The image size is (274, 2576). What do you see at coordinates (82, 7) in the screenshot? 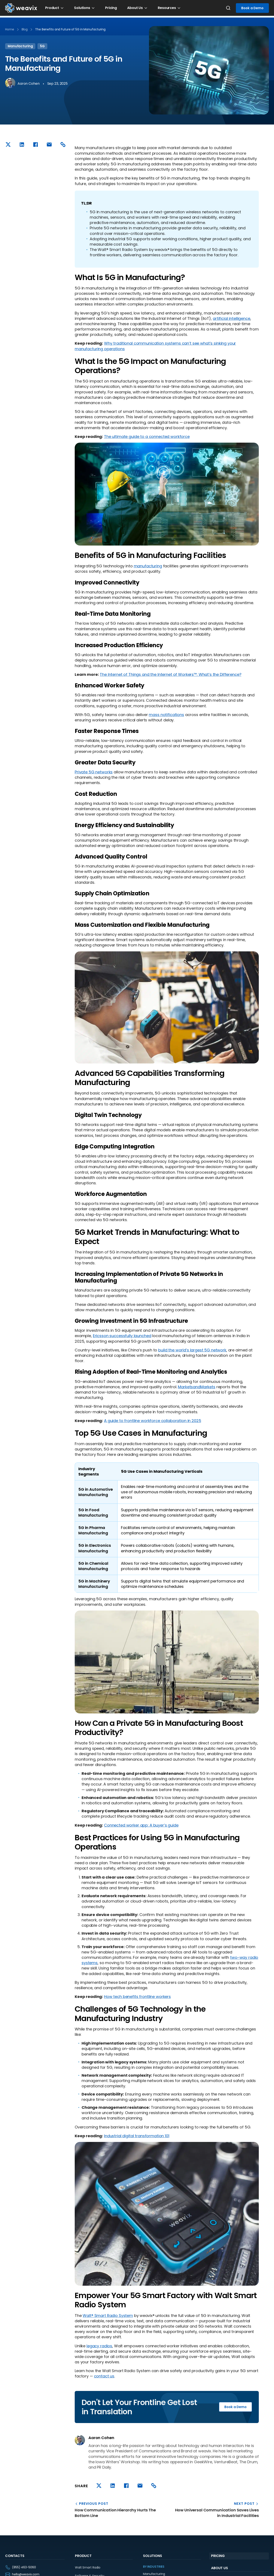
I see `Solutions` at bounding box center [82, 7].